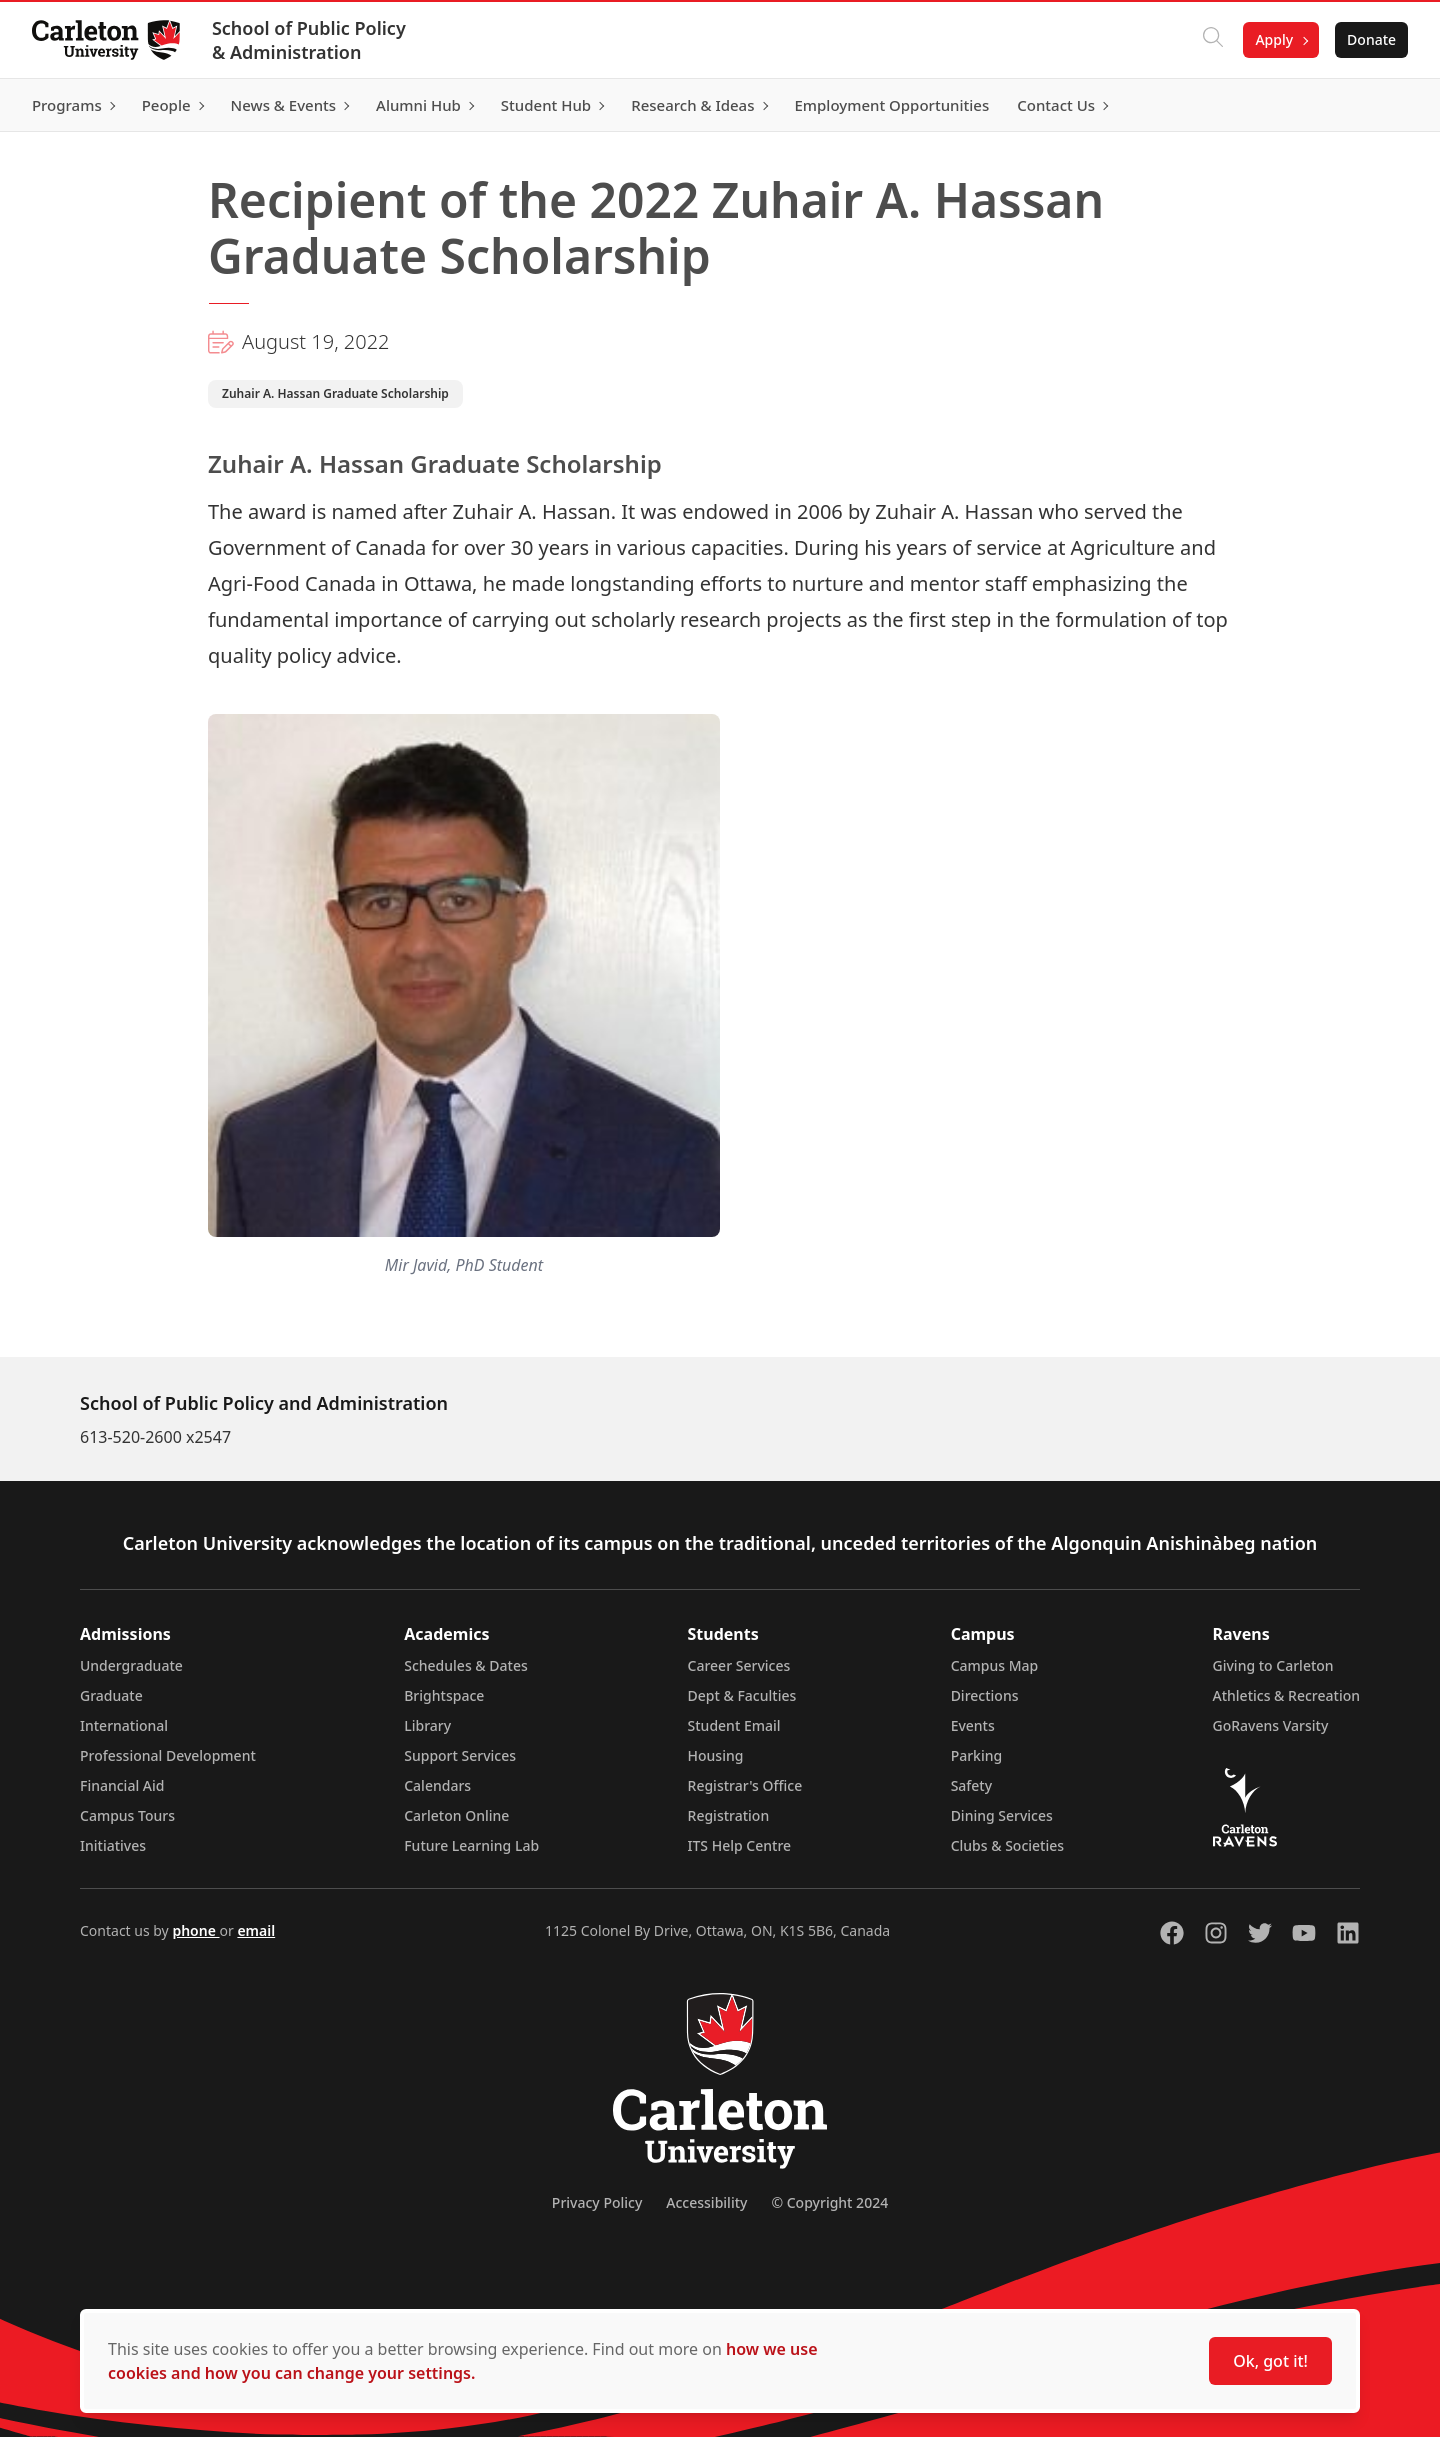 The image size is (1440, 2437). What do you see at coordinates (466, 1665) in the screenshot?
I see `Schedules & Dates` at bounding box center [466, 1665].